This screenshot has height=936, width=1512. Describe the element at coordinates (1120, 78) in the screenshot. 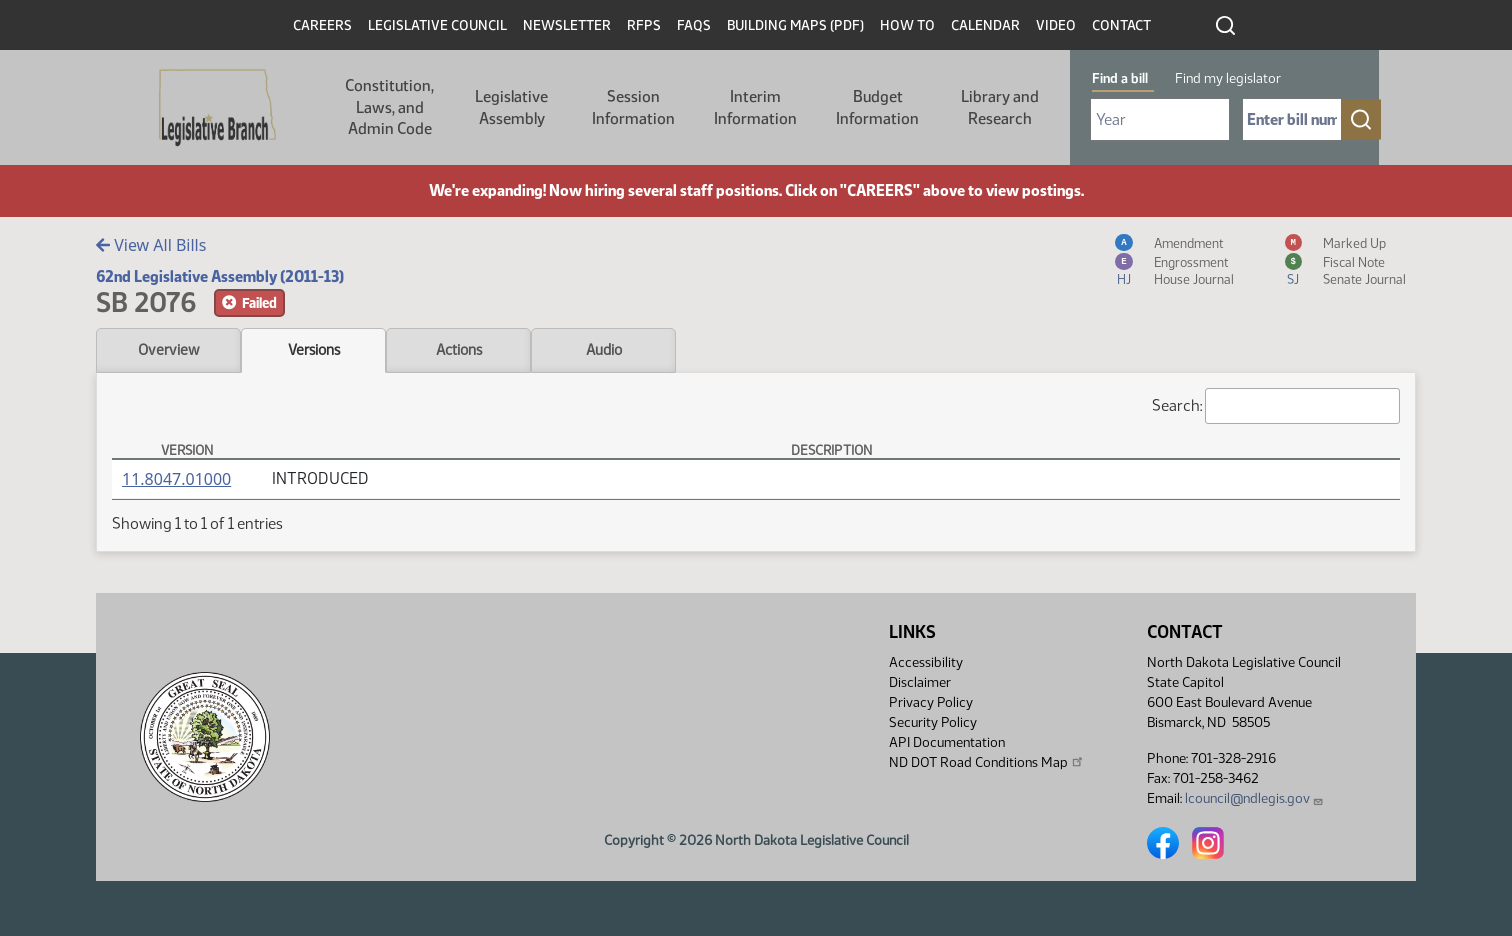

I see `Find a bill [tab]` at that location.